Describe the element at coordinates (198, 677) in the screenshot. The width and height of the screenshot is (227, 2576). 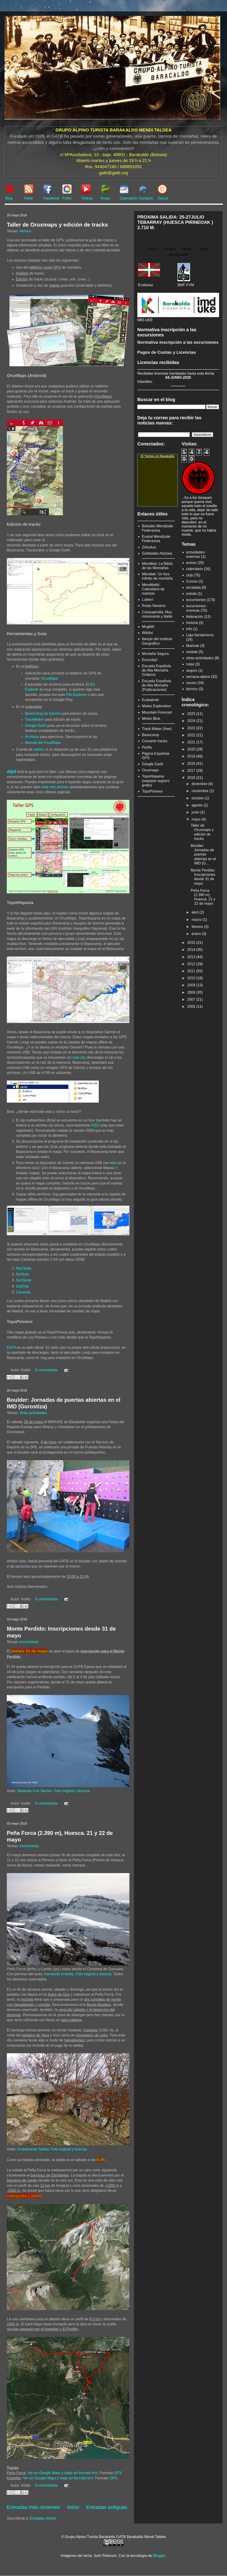
I see `semana-alpina` at that location.